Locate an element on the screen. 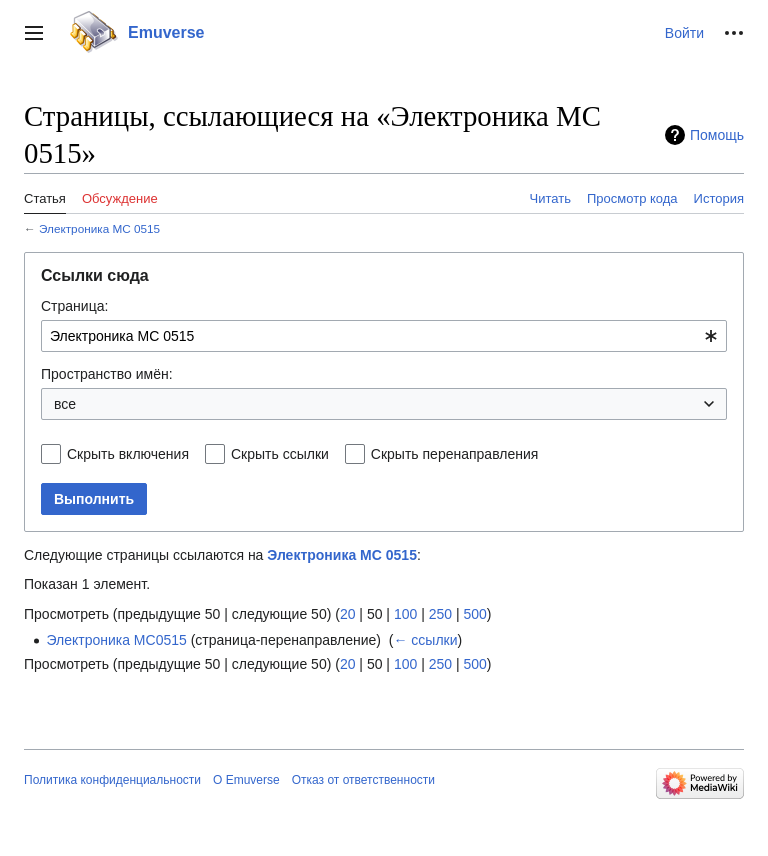 The height and width of the screenshot is (856, 768). Пространство имён: is located at coordinates (107, 374).